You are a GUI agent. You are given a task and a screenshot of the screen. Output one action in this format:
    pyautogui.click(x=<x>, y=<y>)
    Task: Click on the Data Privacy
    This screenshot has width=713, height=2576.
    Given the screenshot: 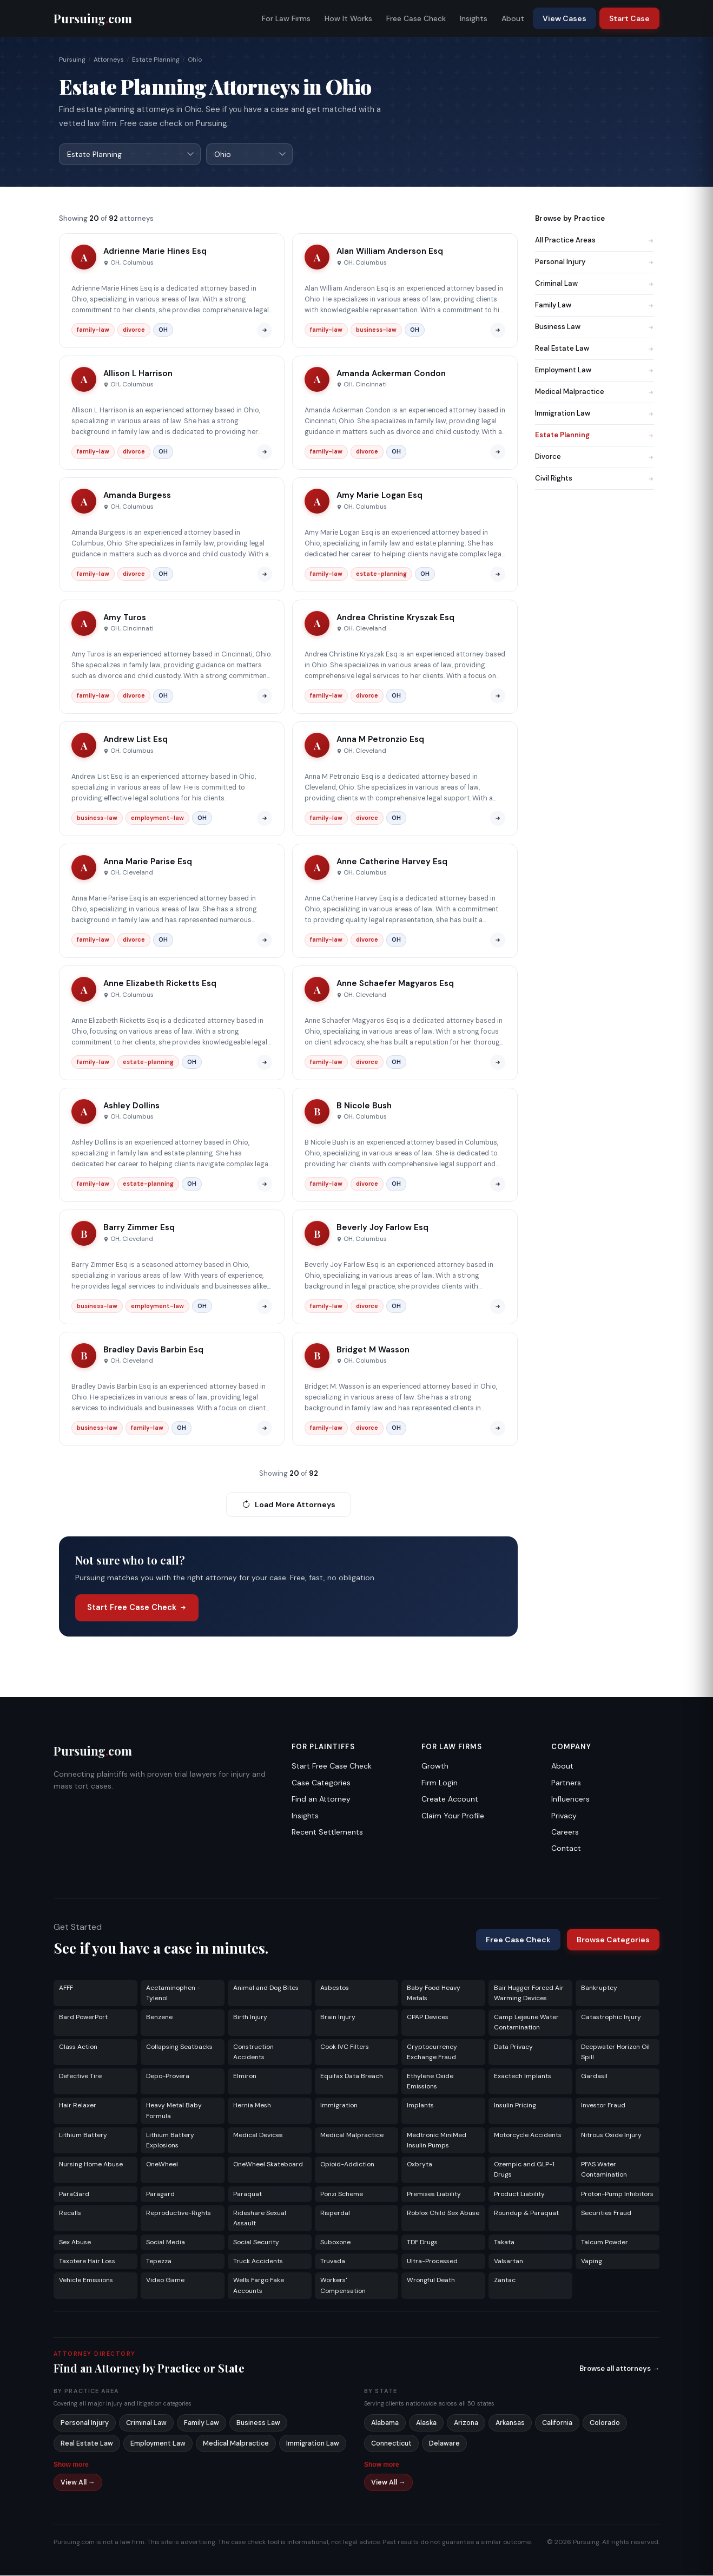 What is the action you would take?
    pyautogui.click(x=513, y=2047)
    